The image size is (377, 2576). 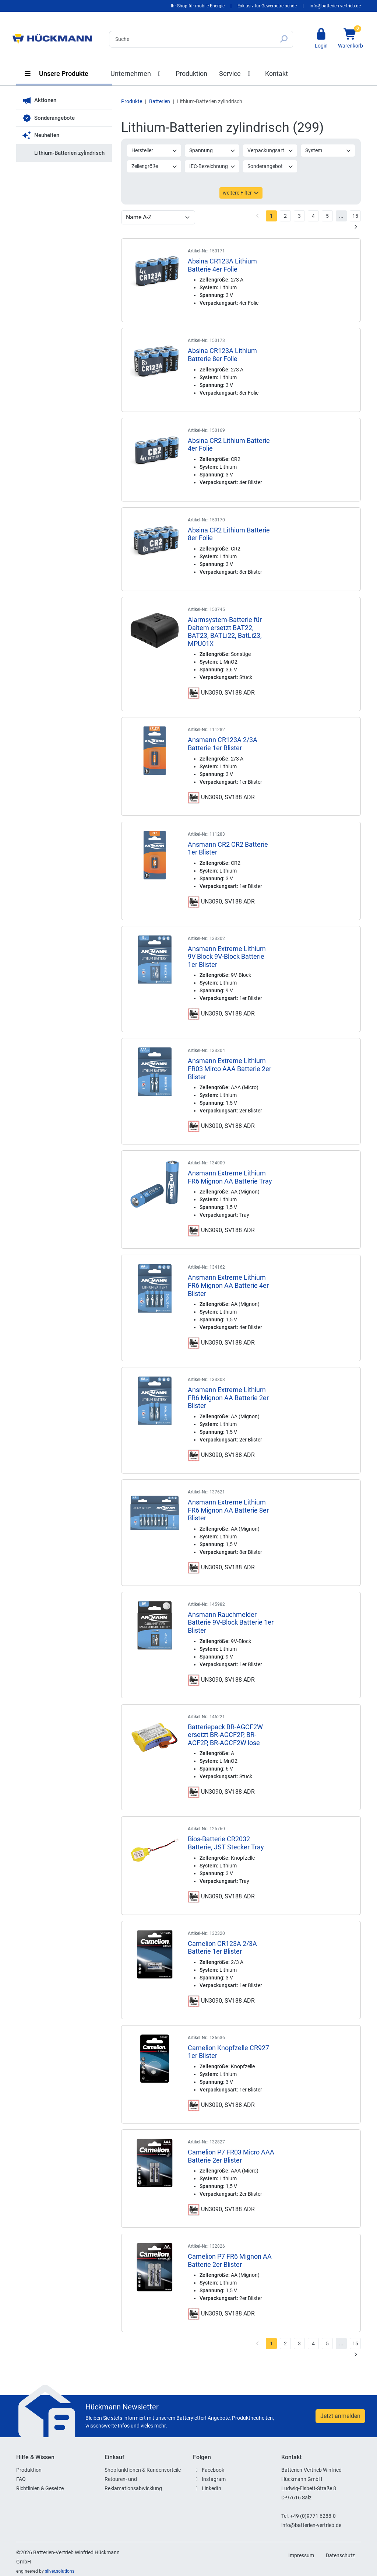 What do you see at coordinates (56, 73) in the screenshot?
I see `Unsere Produkte [button]` at bounding box center [56, 73].